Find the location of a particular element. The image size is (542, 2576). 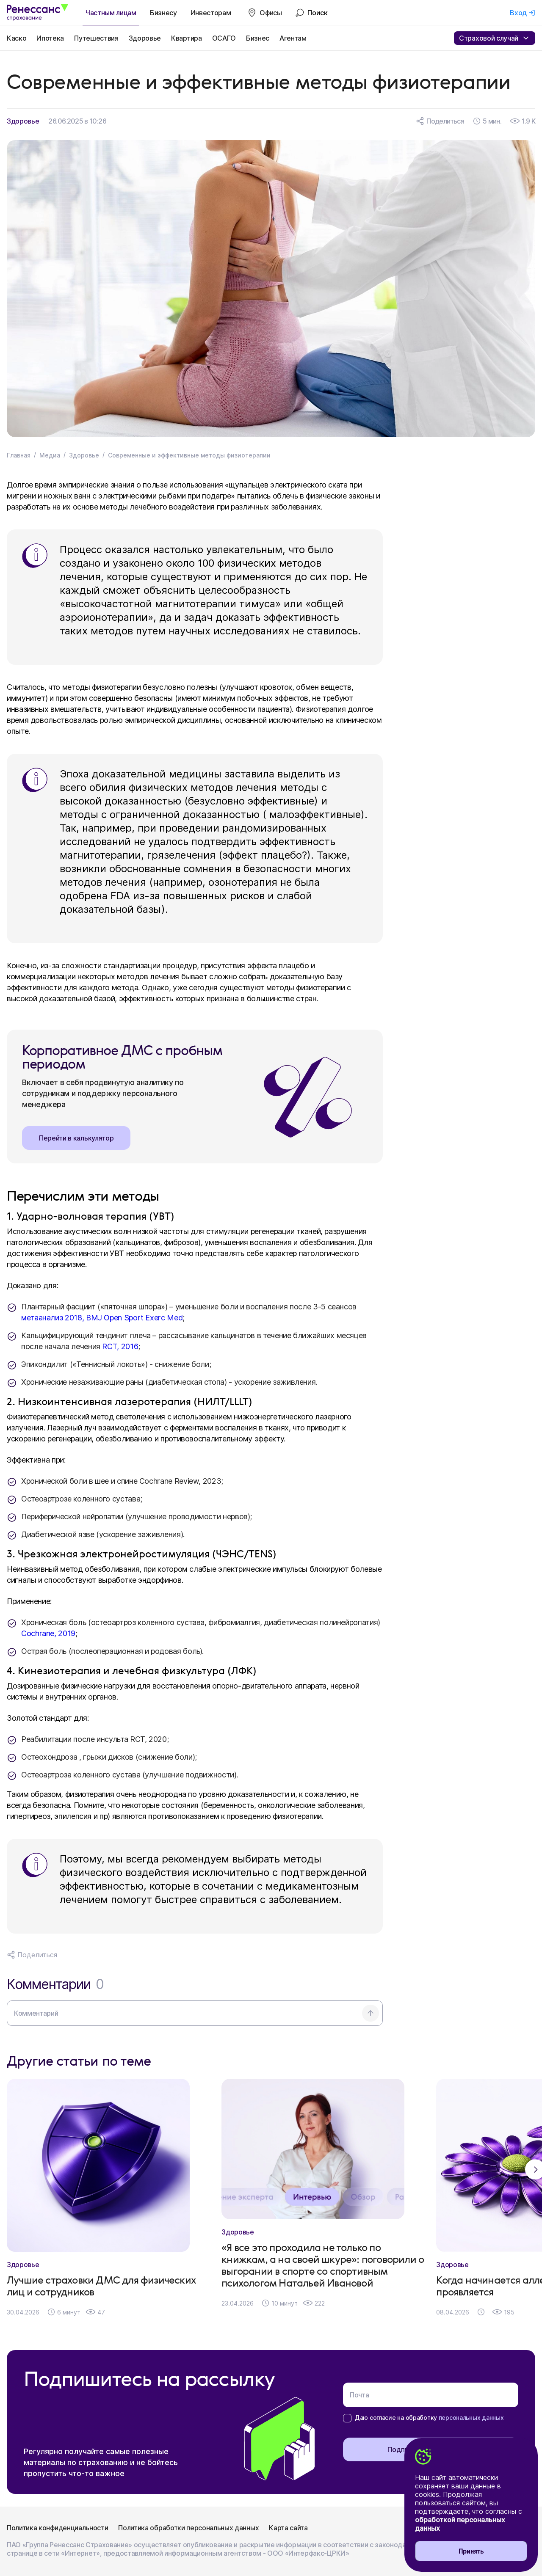

Почта is located at coordinates (359, 2395).